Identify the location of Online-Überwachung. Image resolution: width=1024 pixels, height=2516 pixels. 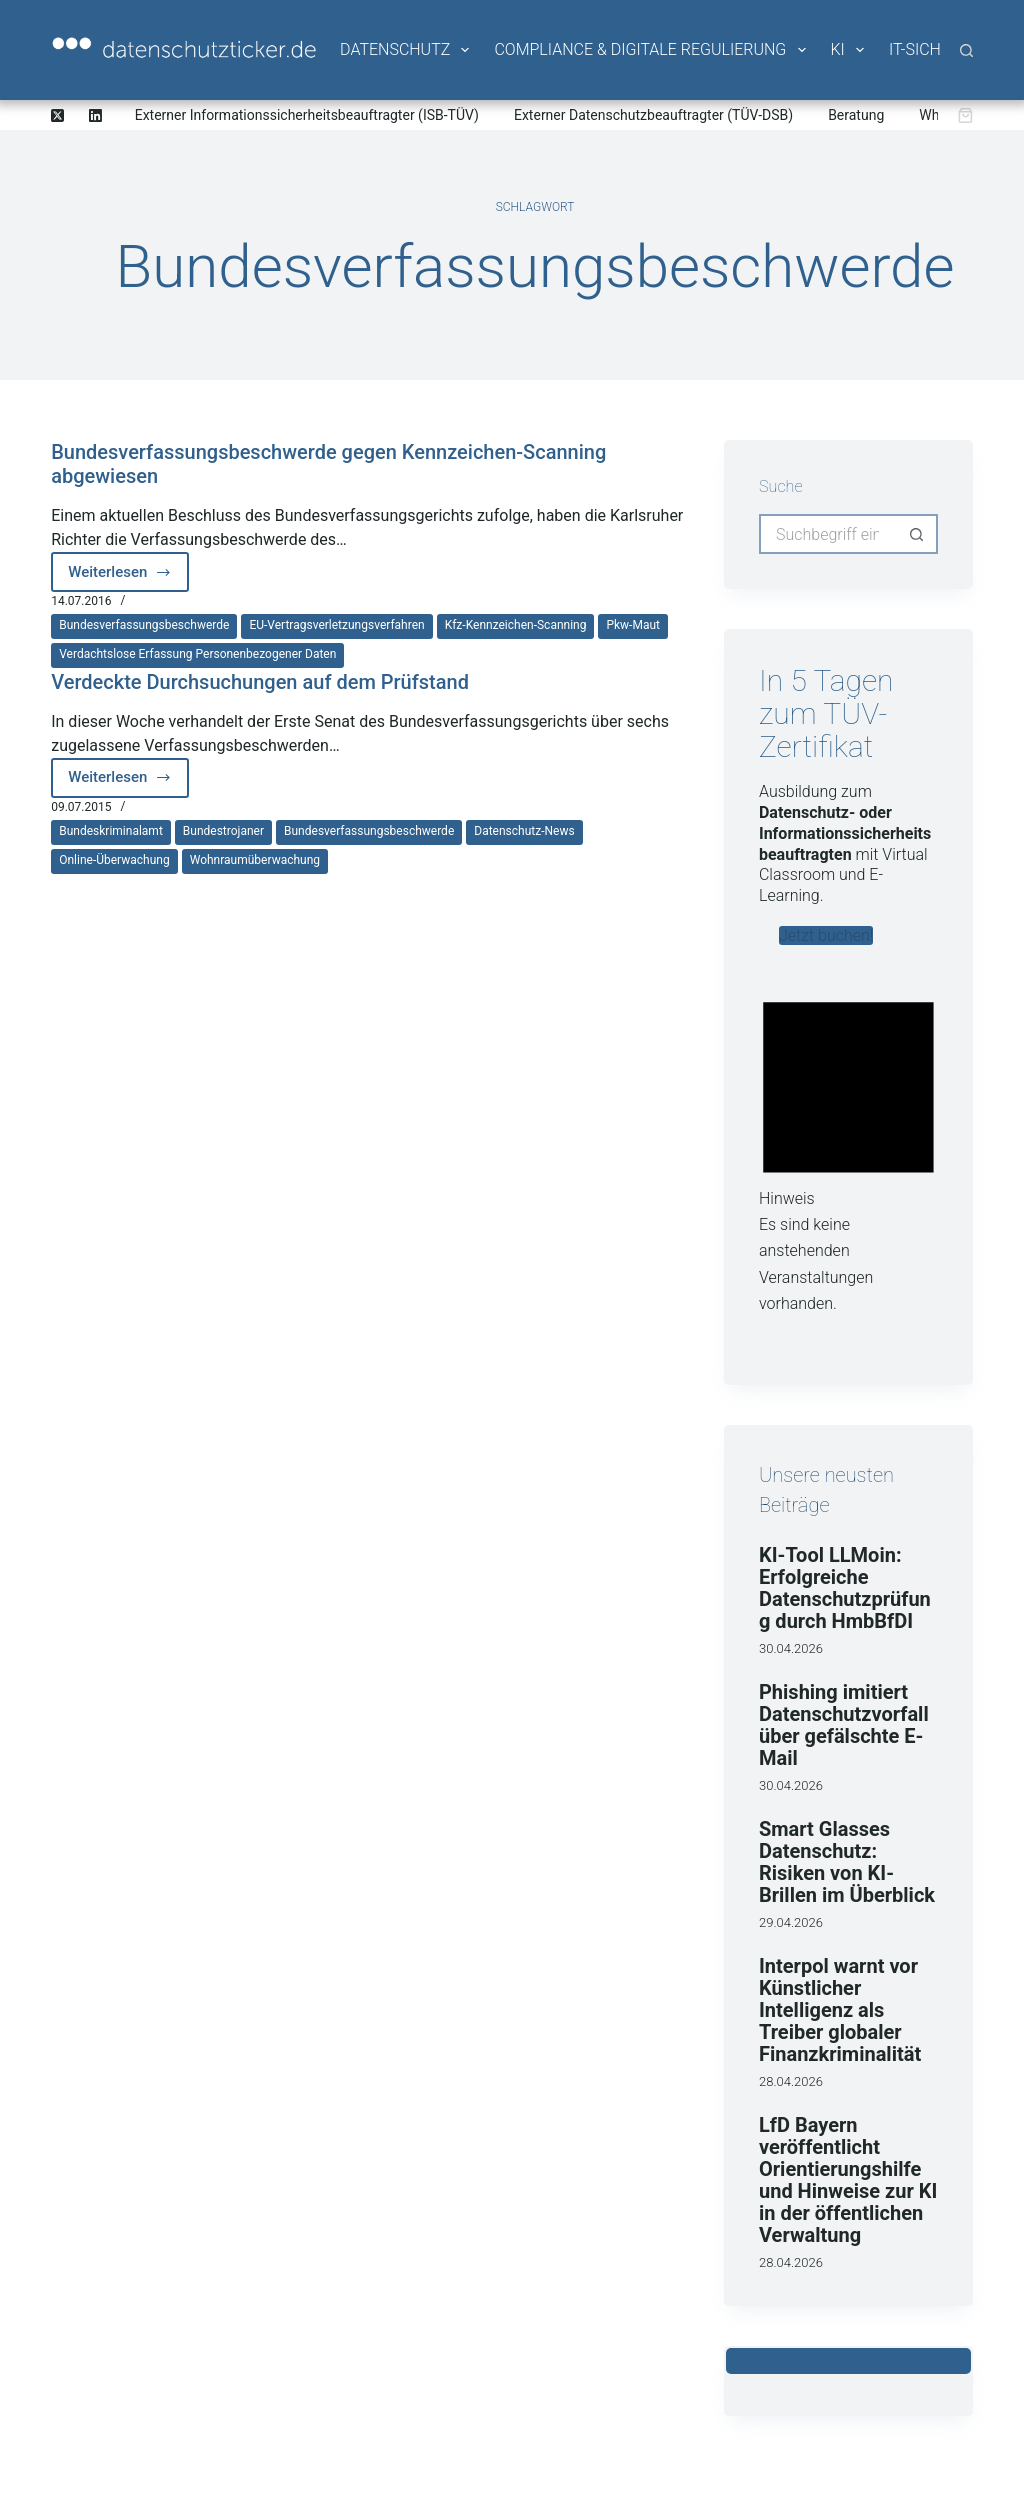
(114, 860).